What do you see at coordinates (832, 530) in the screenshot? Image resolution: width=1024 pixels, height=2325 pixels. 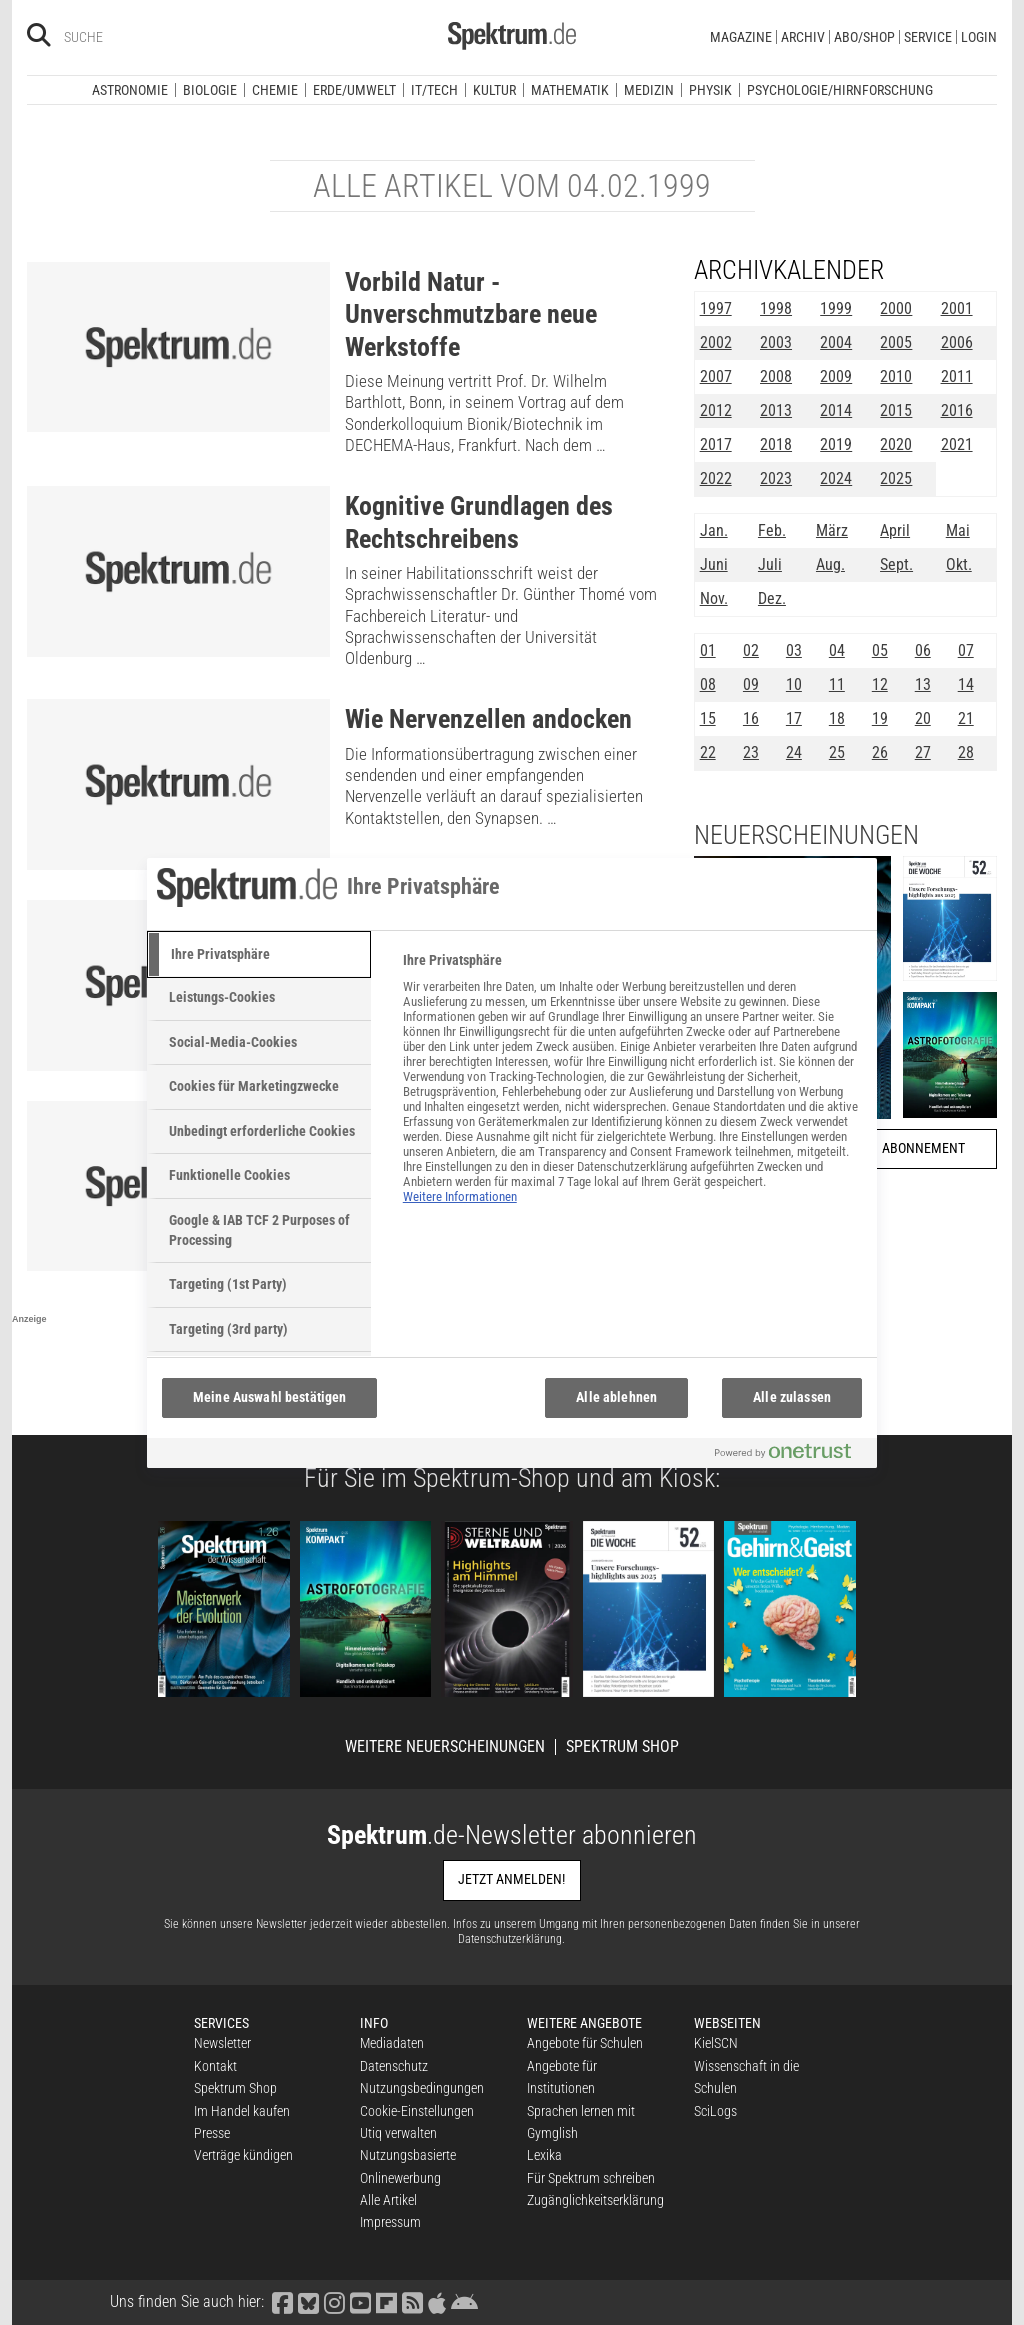 I see `März` at bounding box center [832, 530].